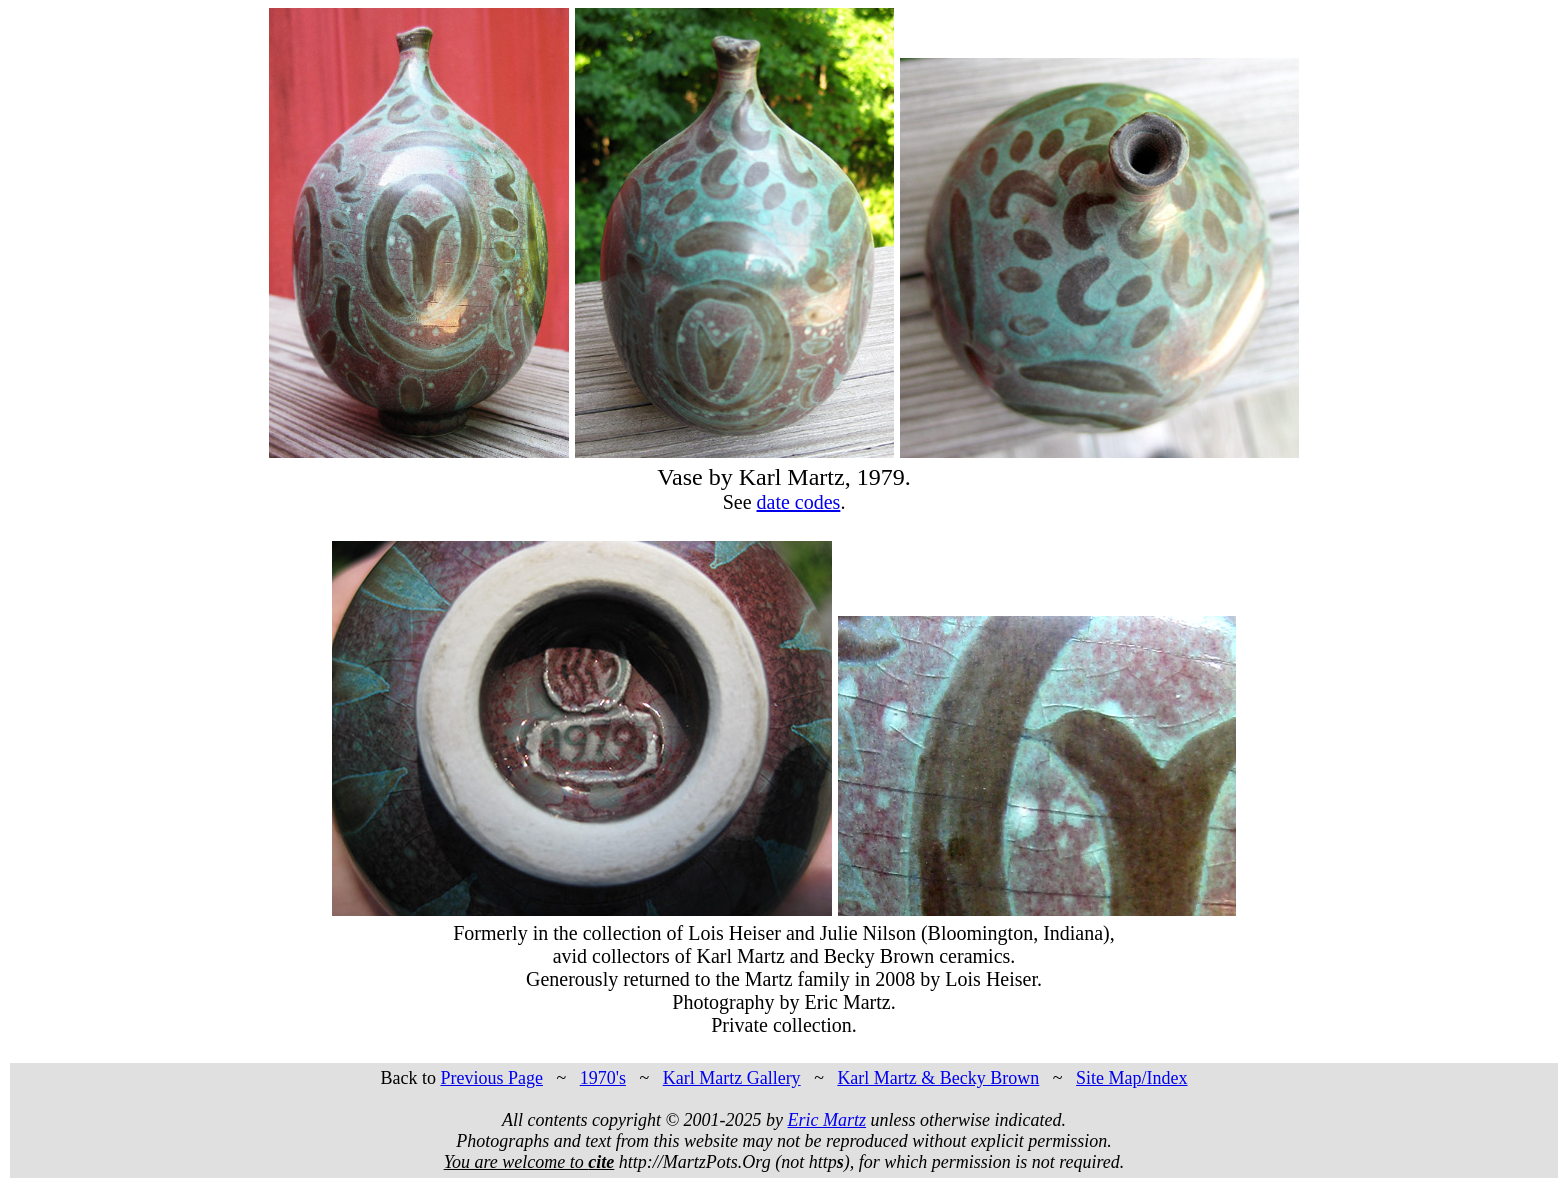  I want to click on Karl Martz Gallery, so click(732, 1078).